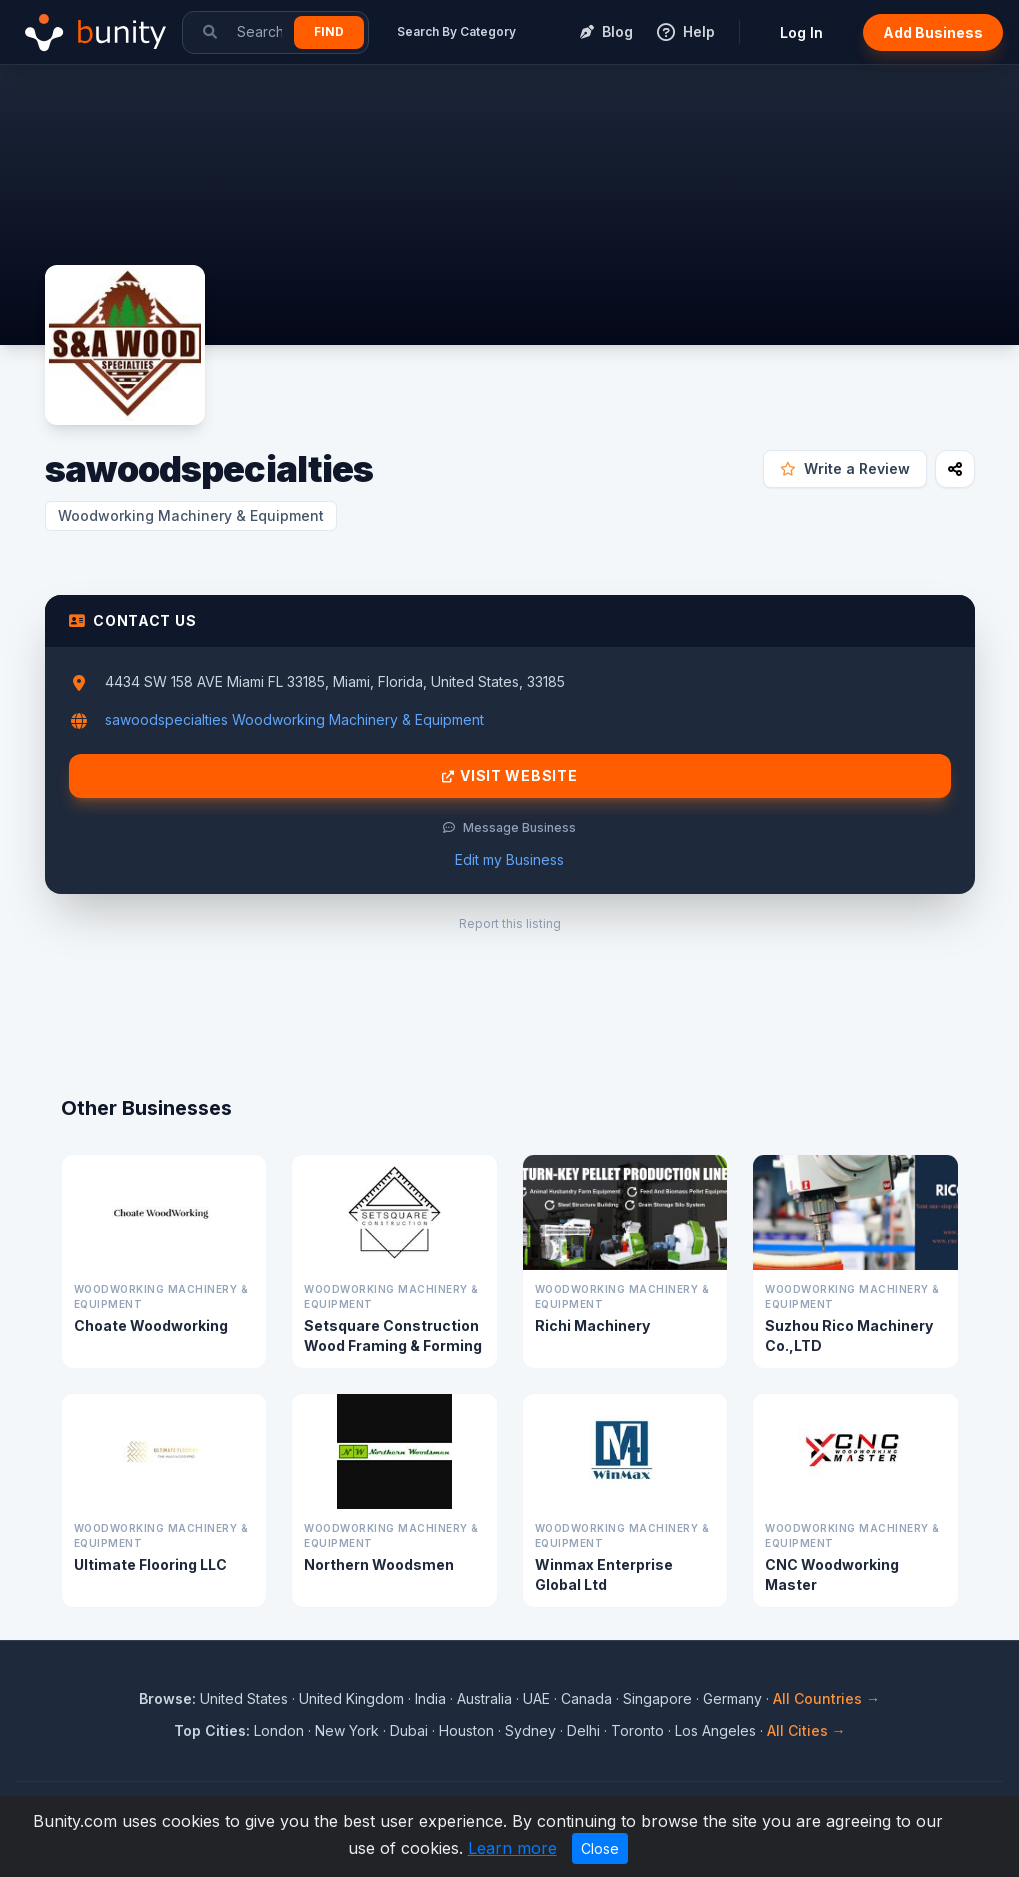  What do you see at coordinates (583, 1730) in the screenshot?
I see `Delhi` at bounding box center [583, 1730].